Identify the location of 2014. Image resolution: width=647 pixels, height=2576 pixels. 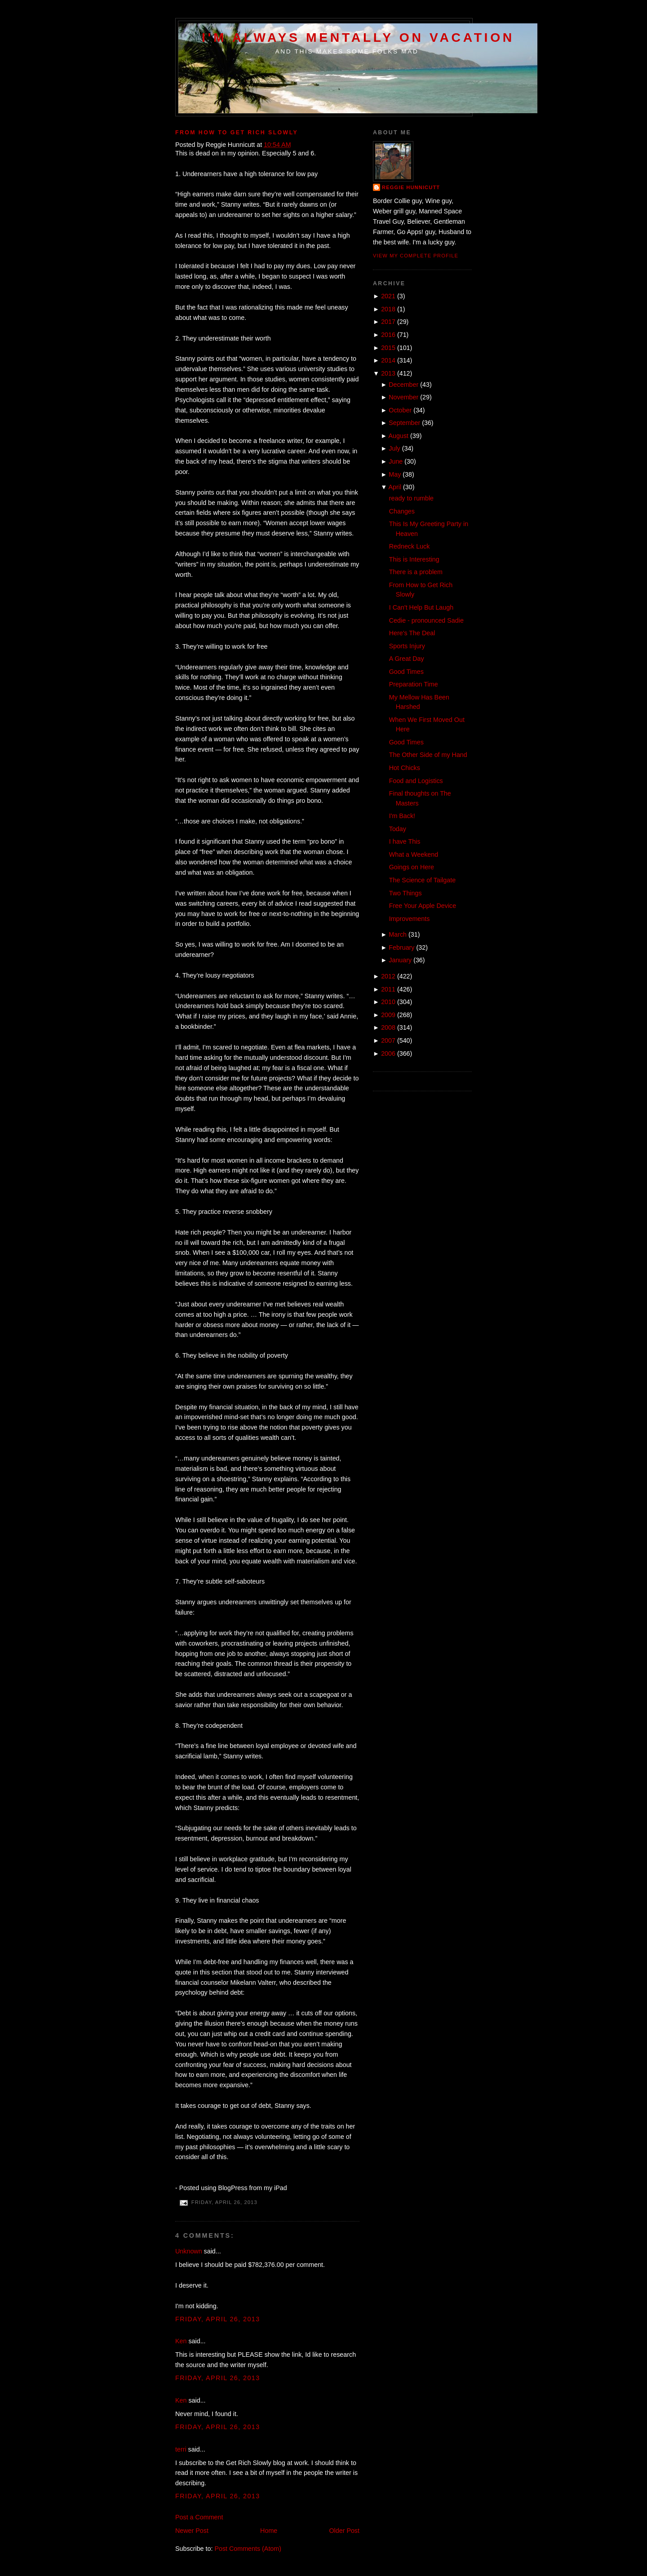
(388, 360).